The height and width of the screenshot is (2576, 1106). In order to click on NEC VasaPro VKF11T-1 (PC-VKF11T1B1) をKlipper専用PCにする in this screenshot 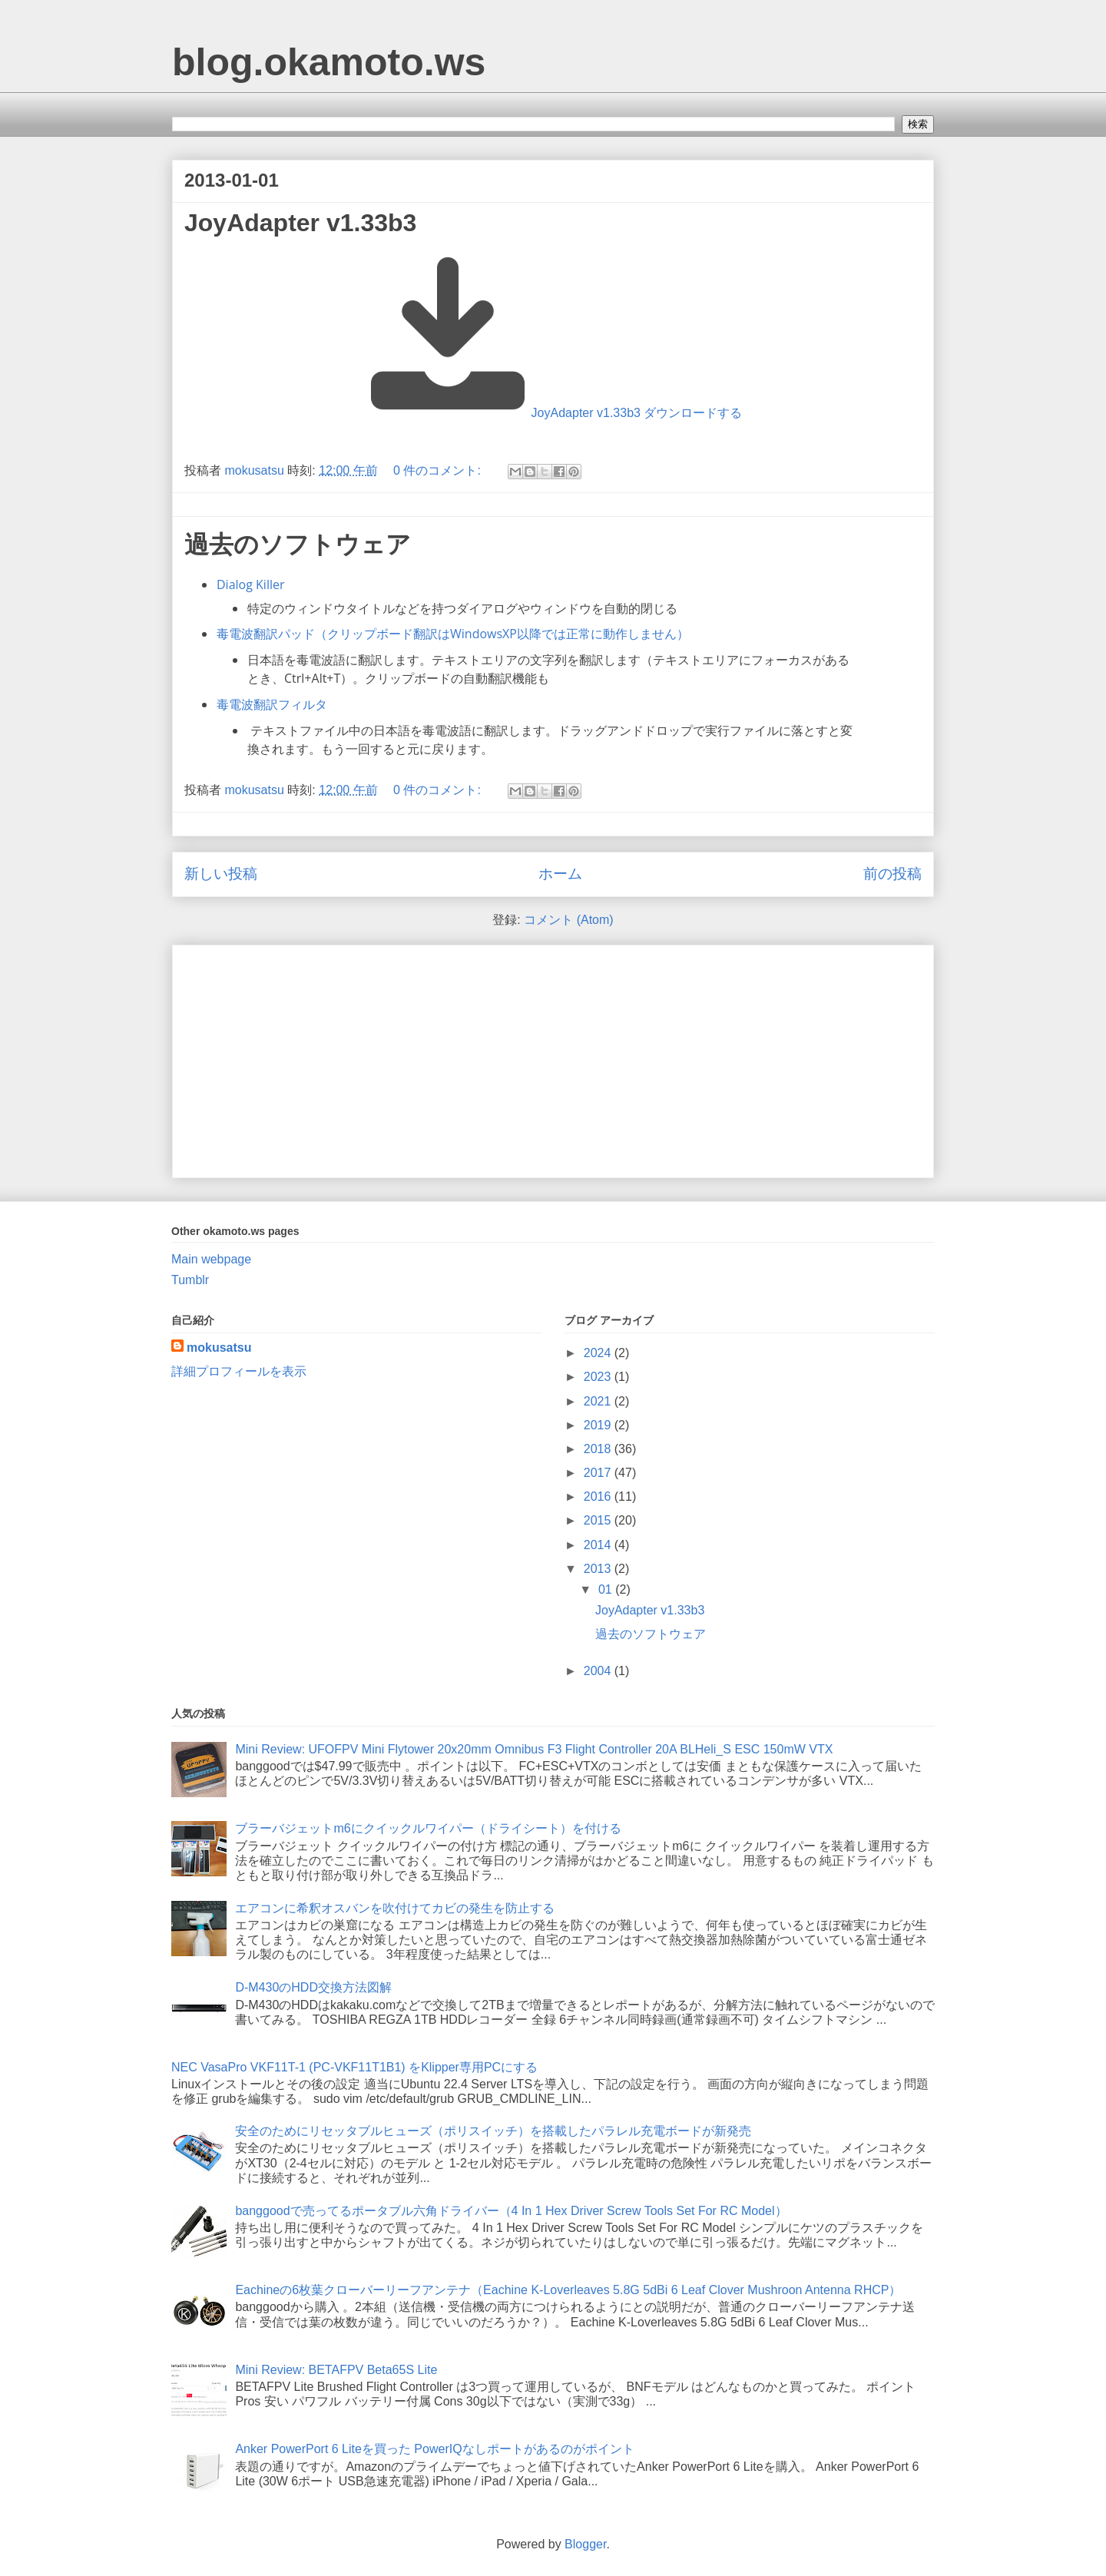, I will do `click(354, 2067)`.